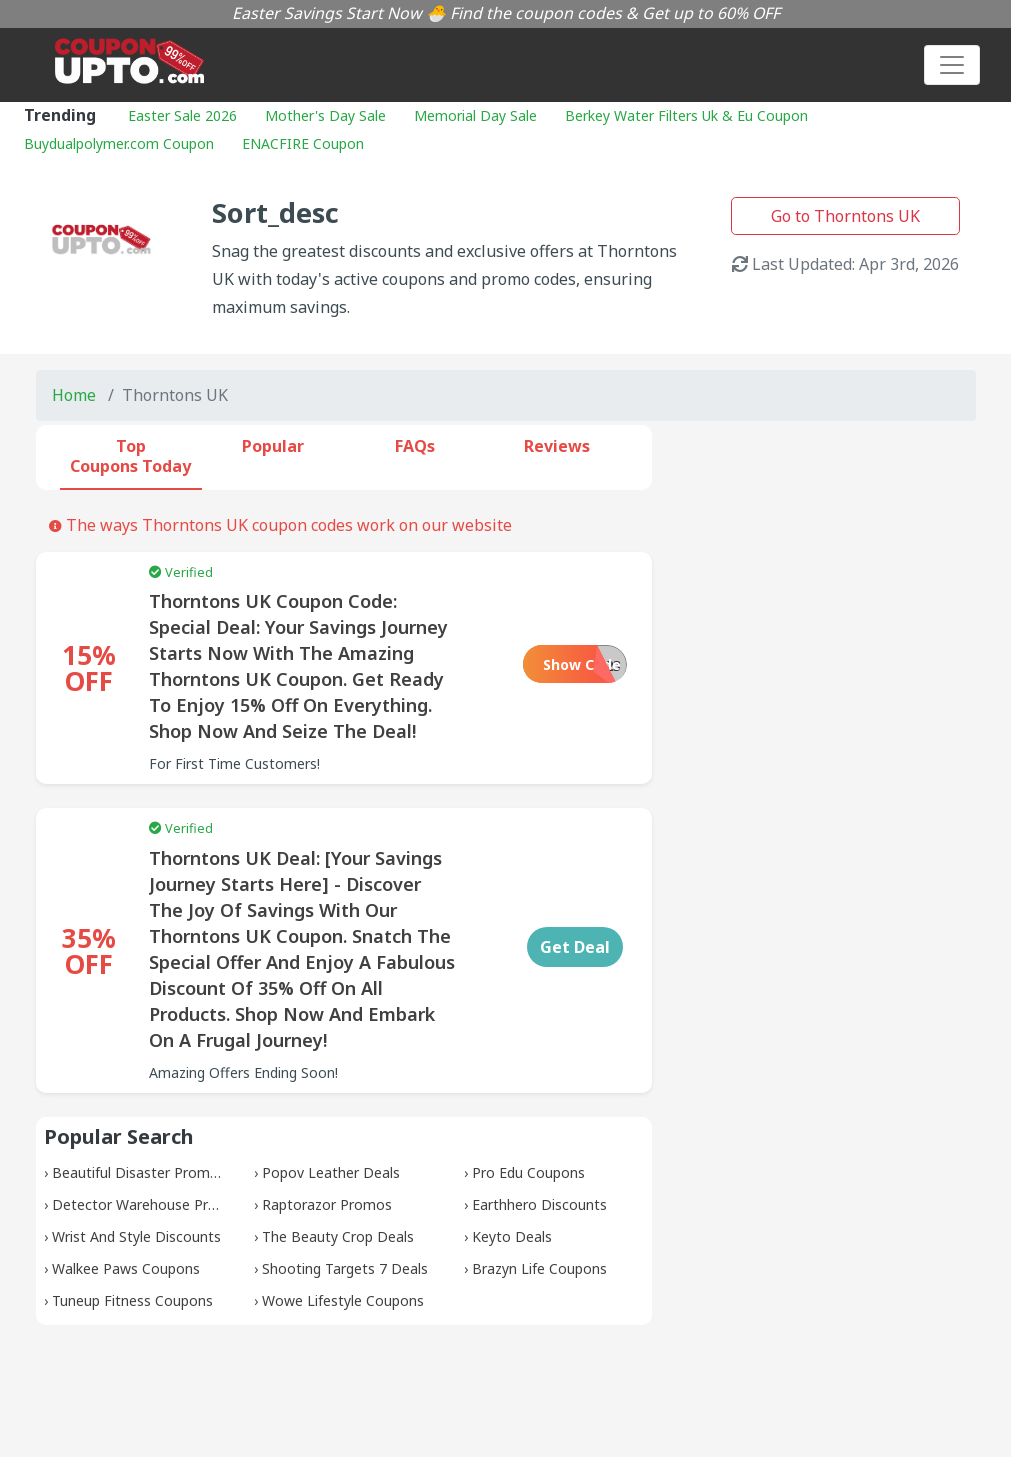 The width and height of the screenshot is (1011, 1457). I want to click on Popov Leather Deals, so click(331, 1172).